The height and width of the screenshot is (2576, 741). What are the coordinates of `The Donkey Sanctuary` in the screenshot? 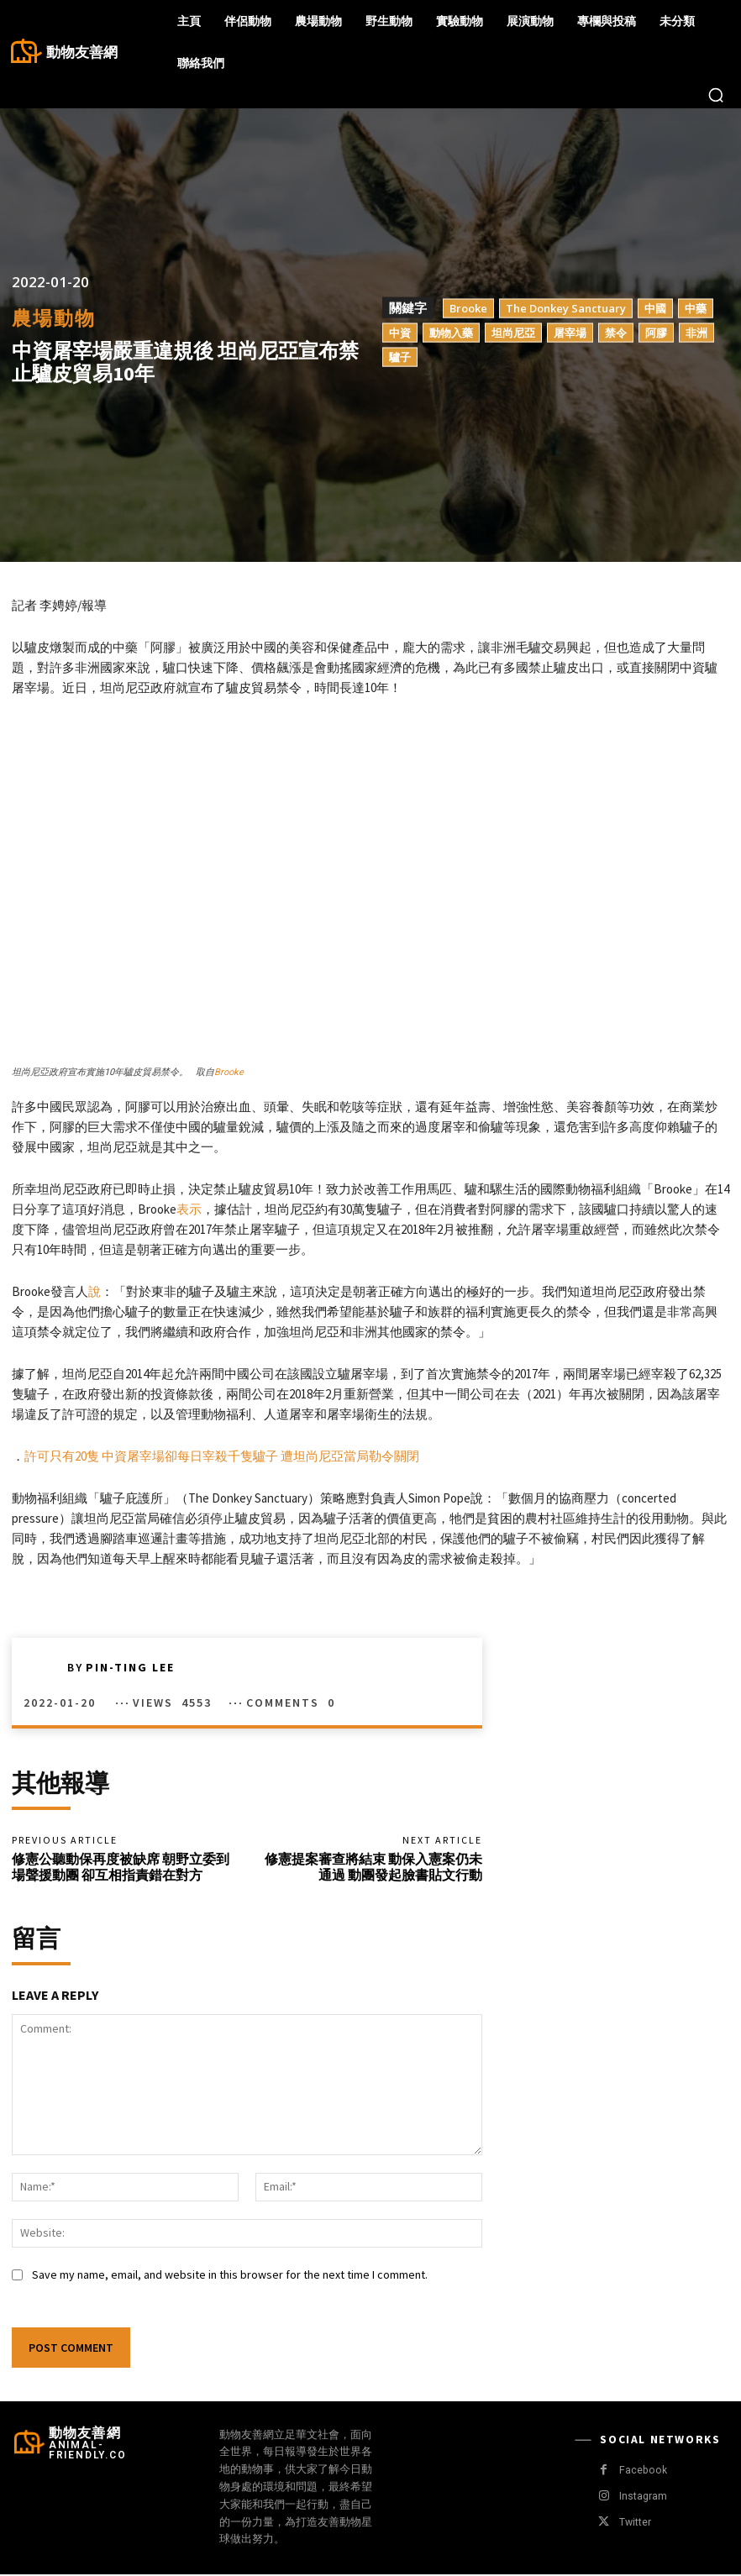 It's located at (566, 308).